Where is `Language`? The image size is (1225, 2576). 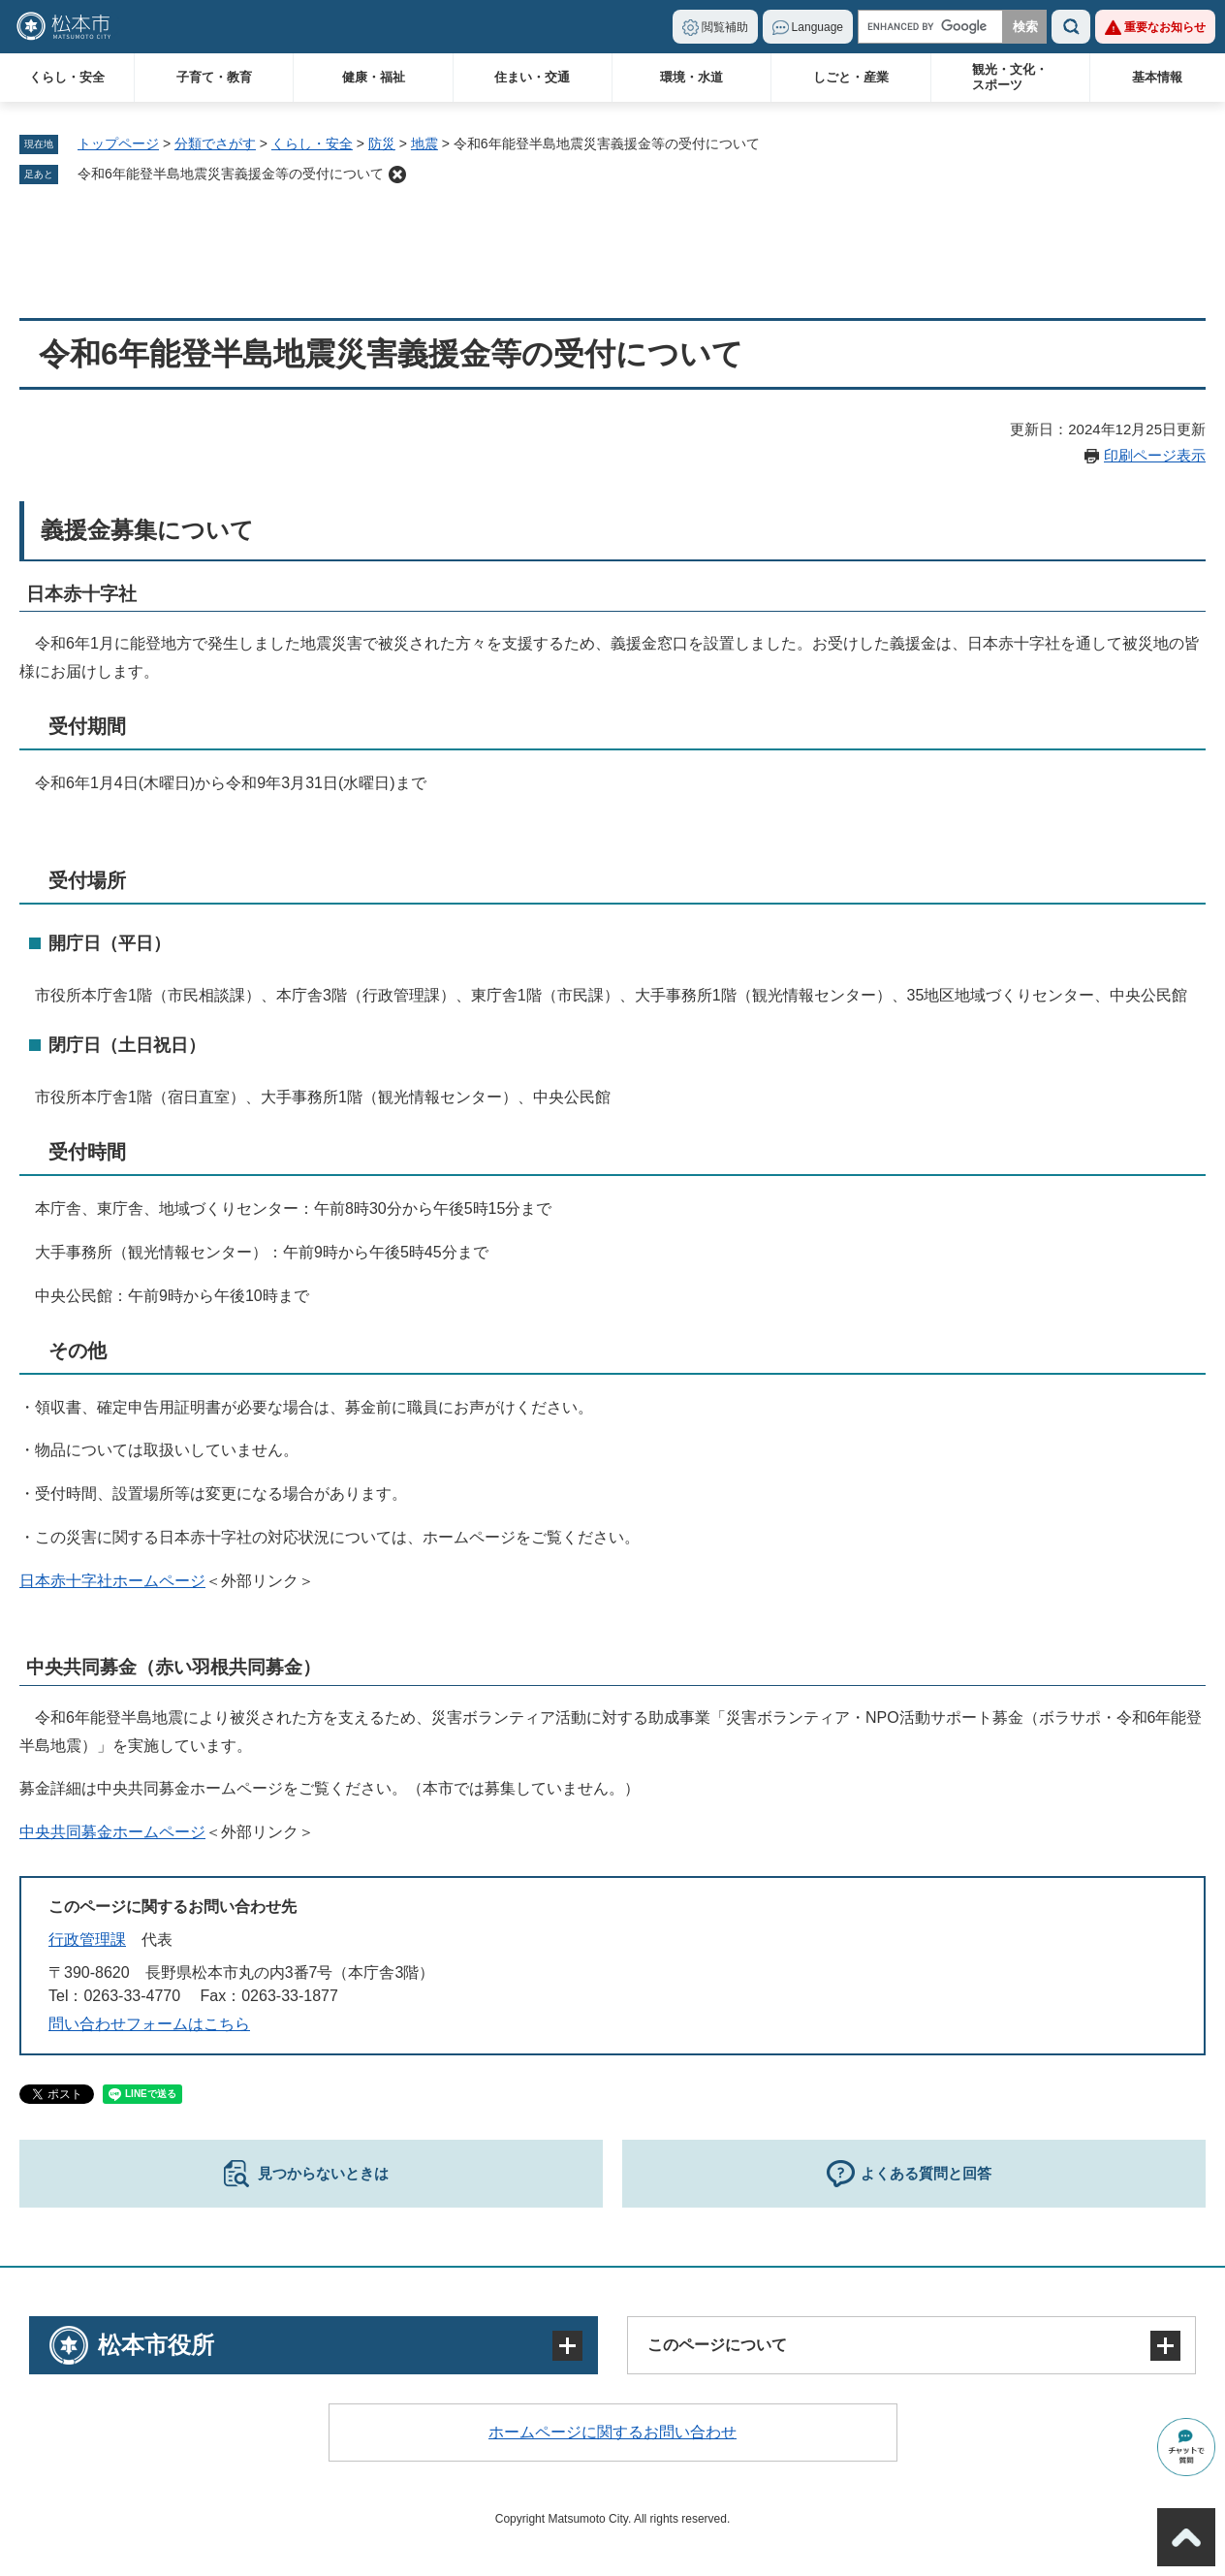
Language is located at coordinates (817, 27).